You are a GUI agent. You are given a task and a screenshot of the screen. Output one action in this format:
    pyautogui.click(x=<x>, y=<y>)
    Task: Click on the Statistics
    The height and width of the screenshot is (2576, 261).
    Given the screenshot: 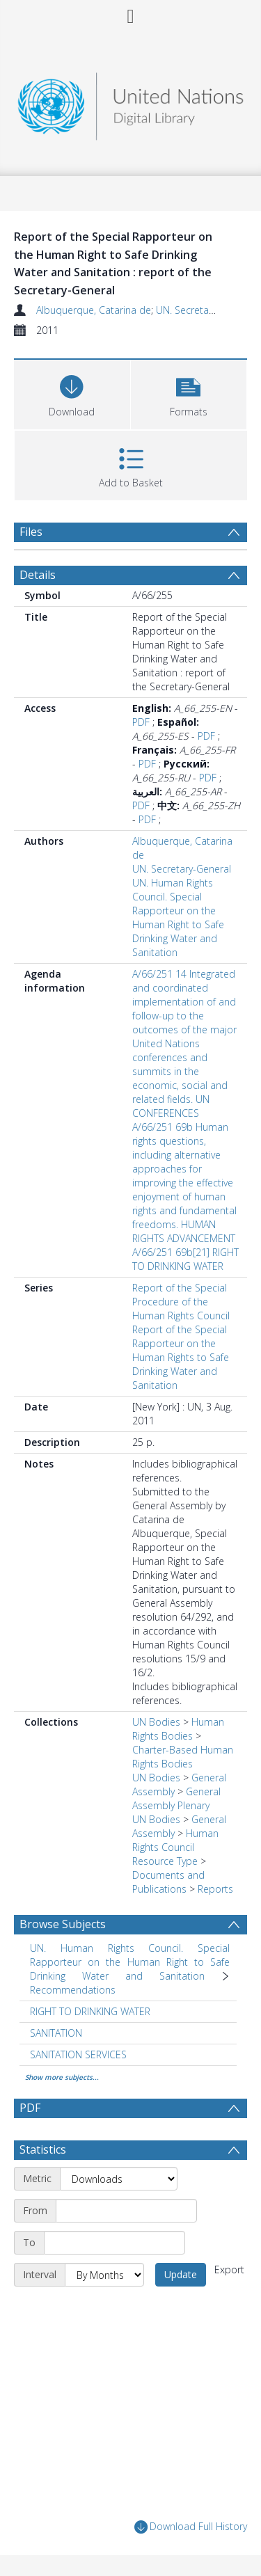 What is the action you would take?
    pyautogui.click(x=42, y=2149)
    